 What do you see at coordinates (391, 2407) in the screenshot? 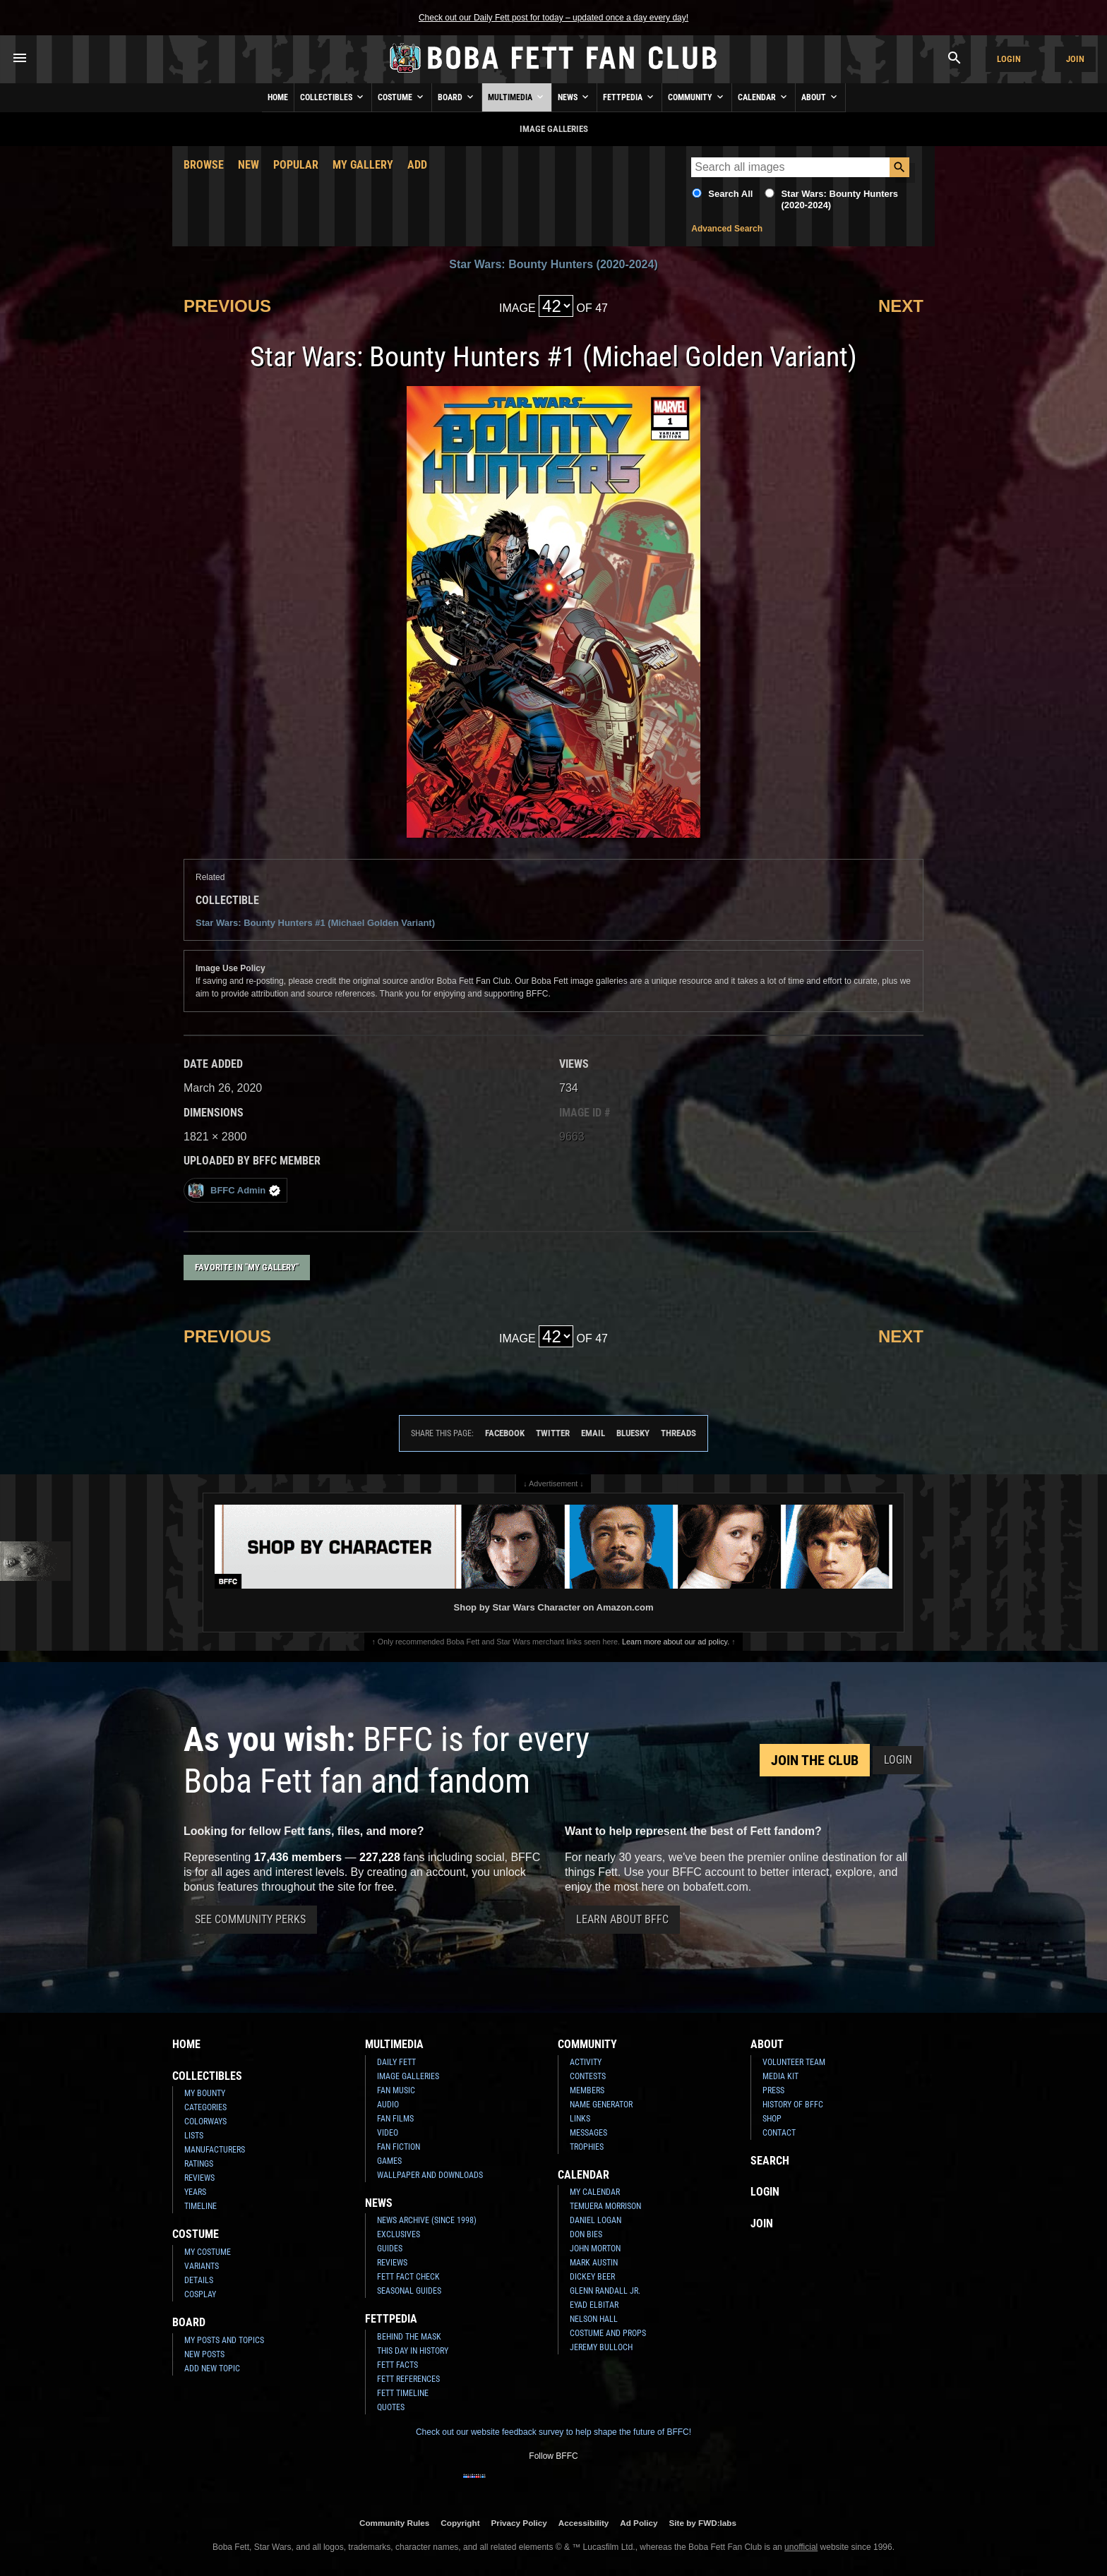
I see `Quotes` at bounding box center [391, 2407].